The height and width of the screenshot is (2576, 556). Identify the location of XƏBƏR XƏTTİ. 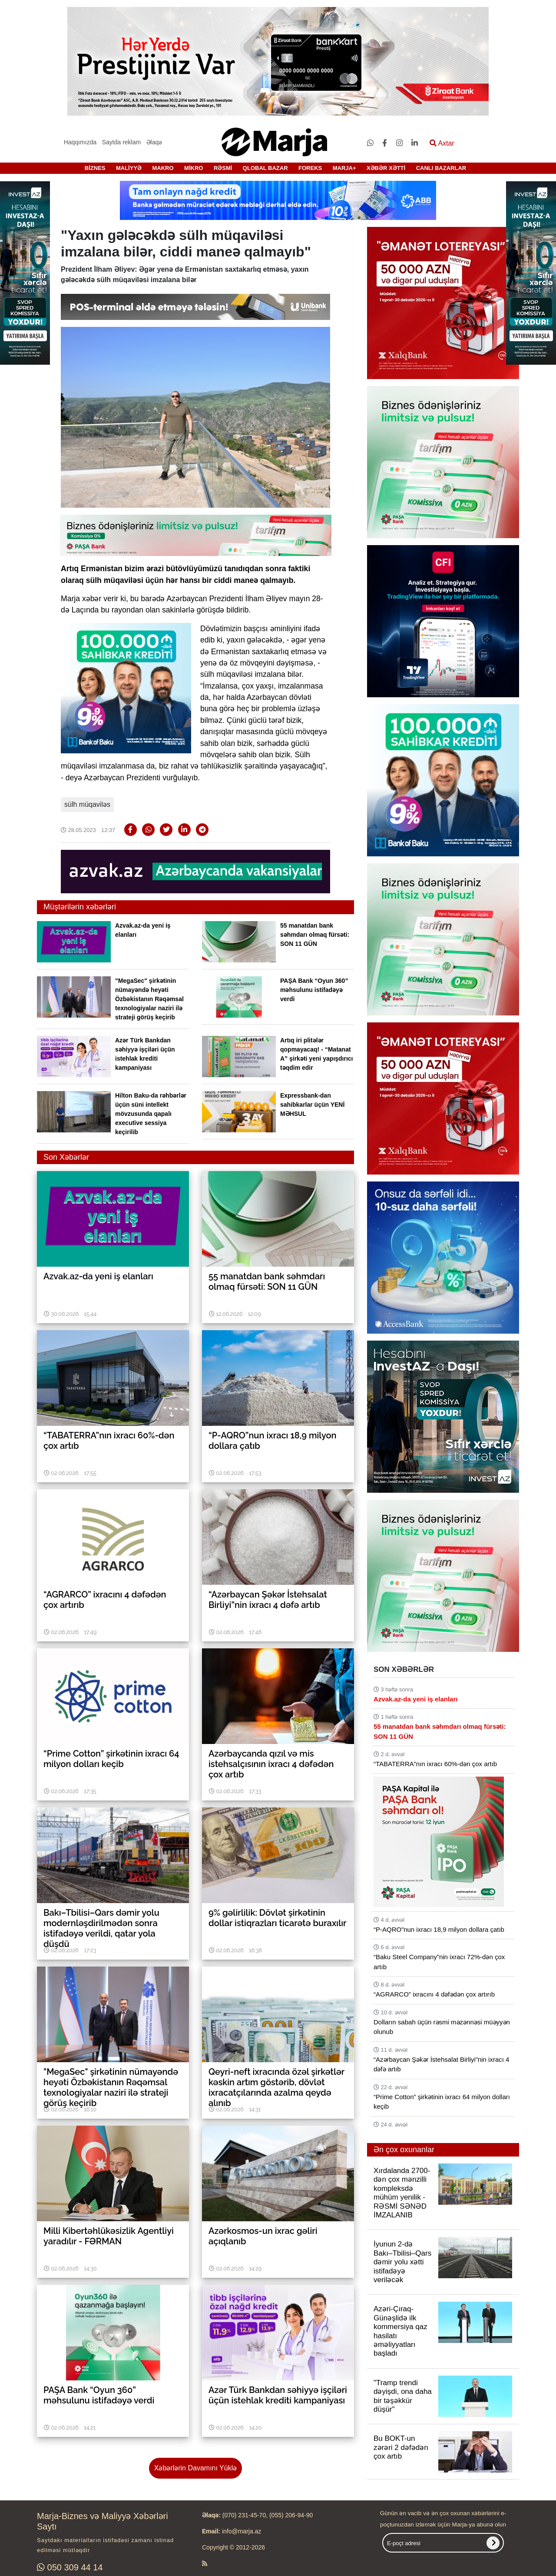
(386, 168).